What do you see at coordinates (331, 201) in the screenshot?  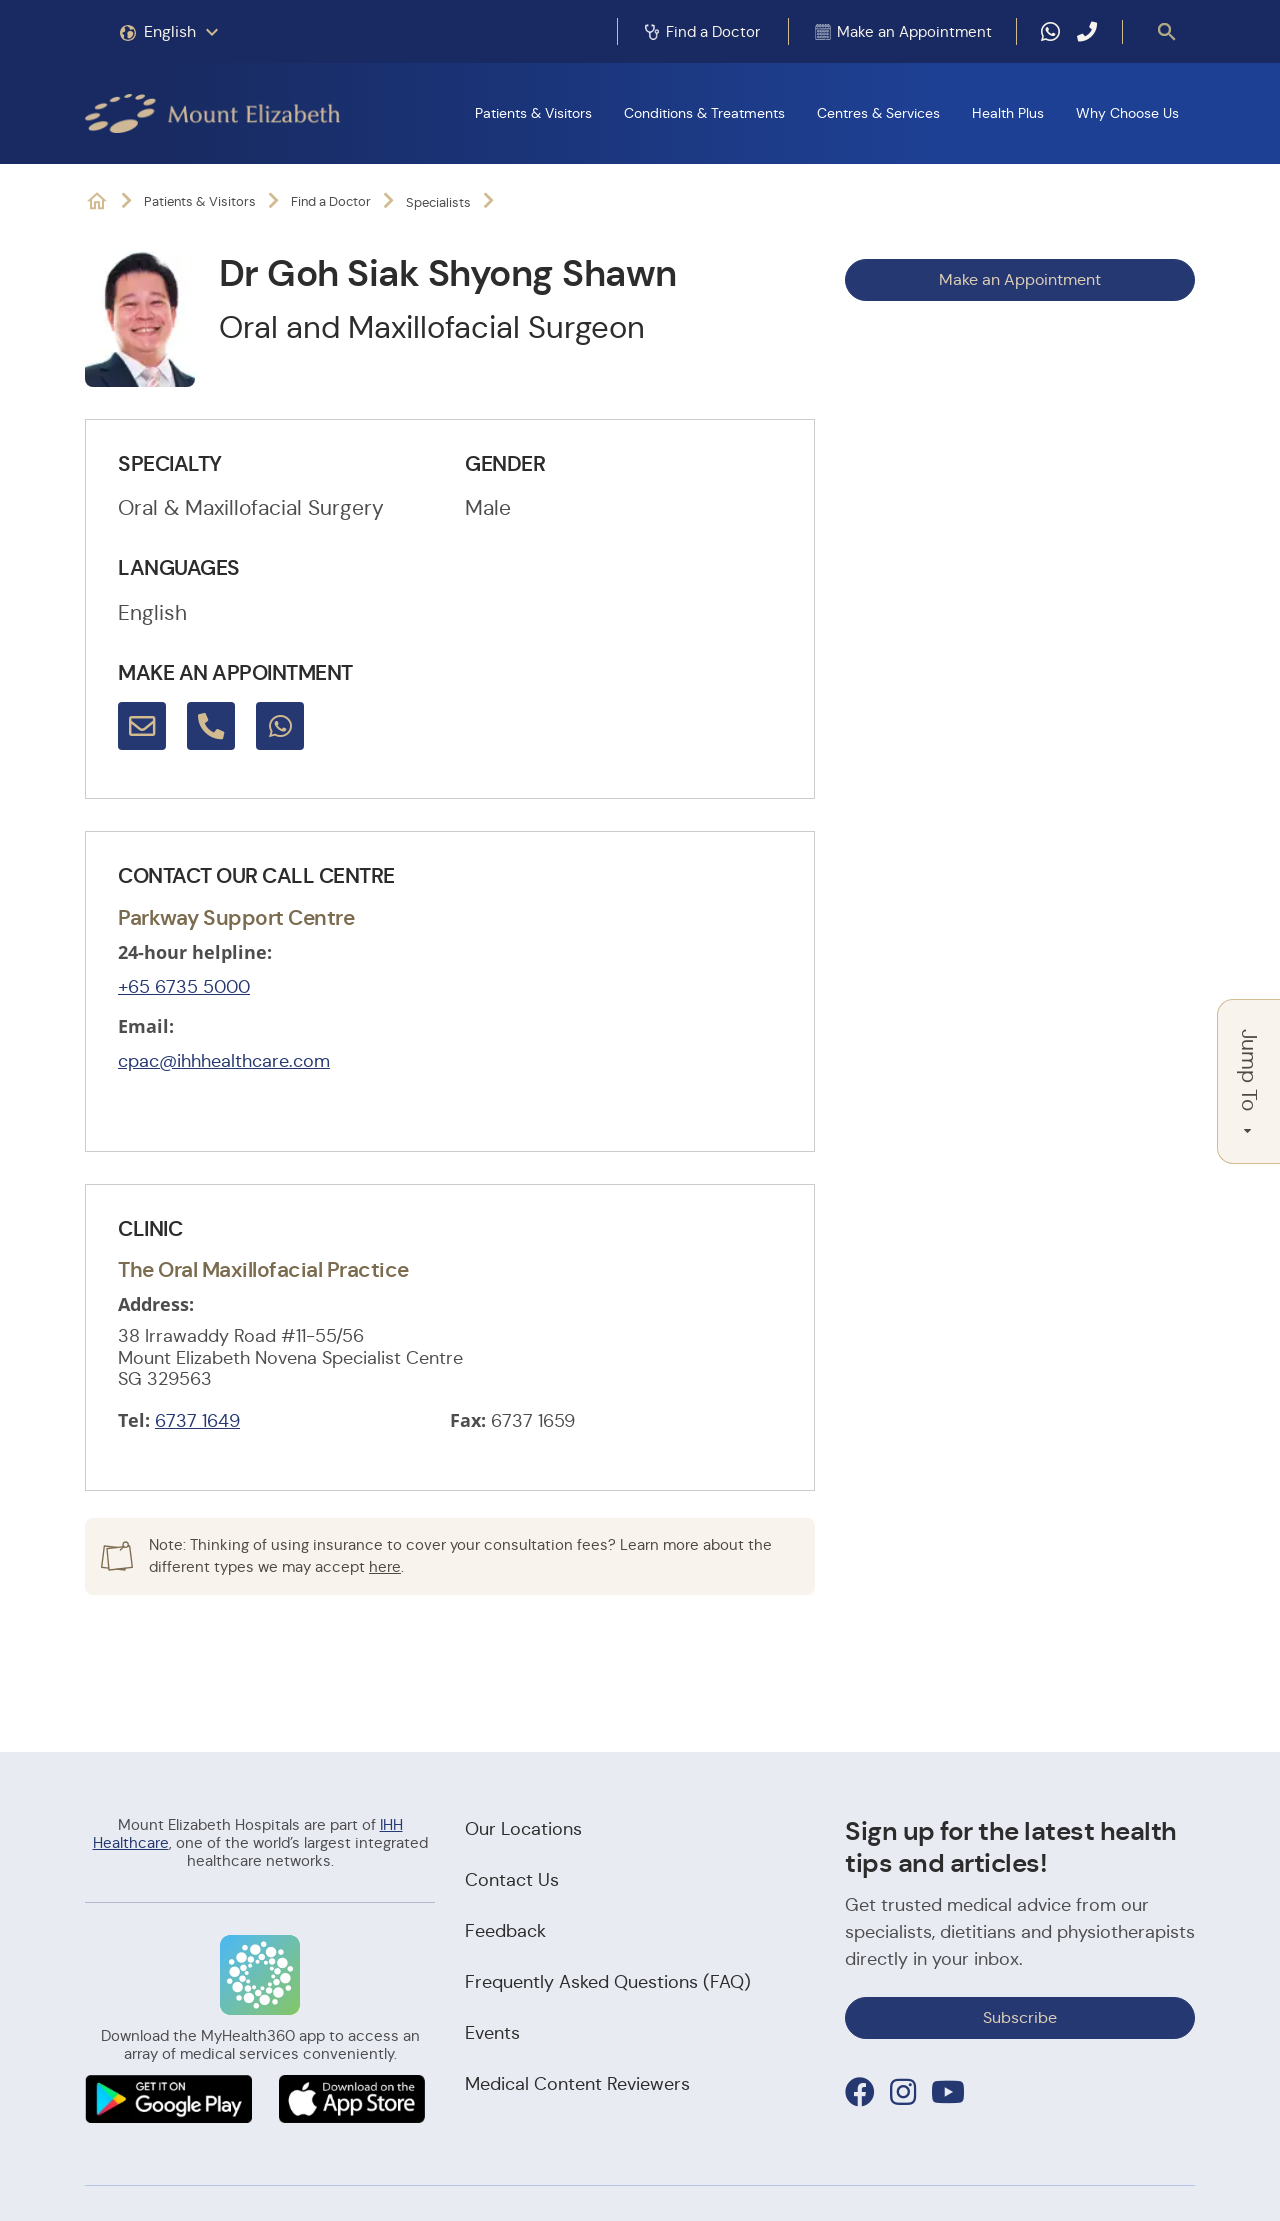 I see `Find a Doctor` at bounding box center [331, 201].